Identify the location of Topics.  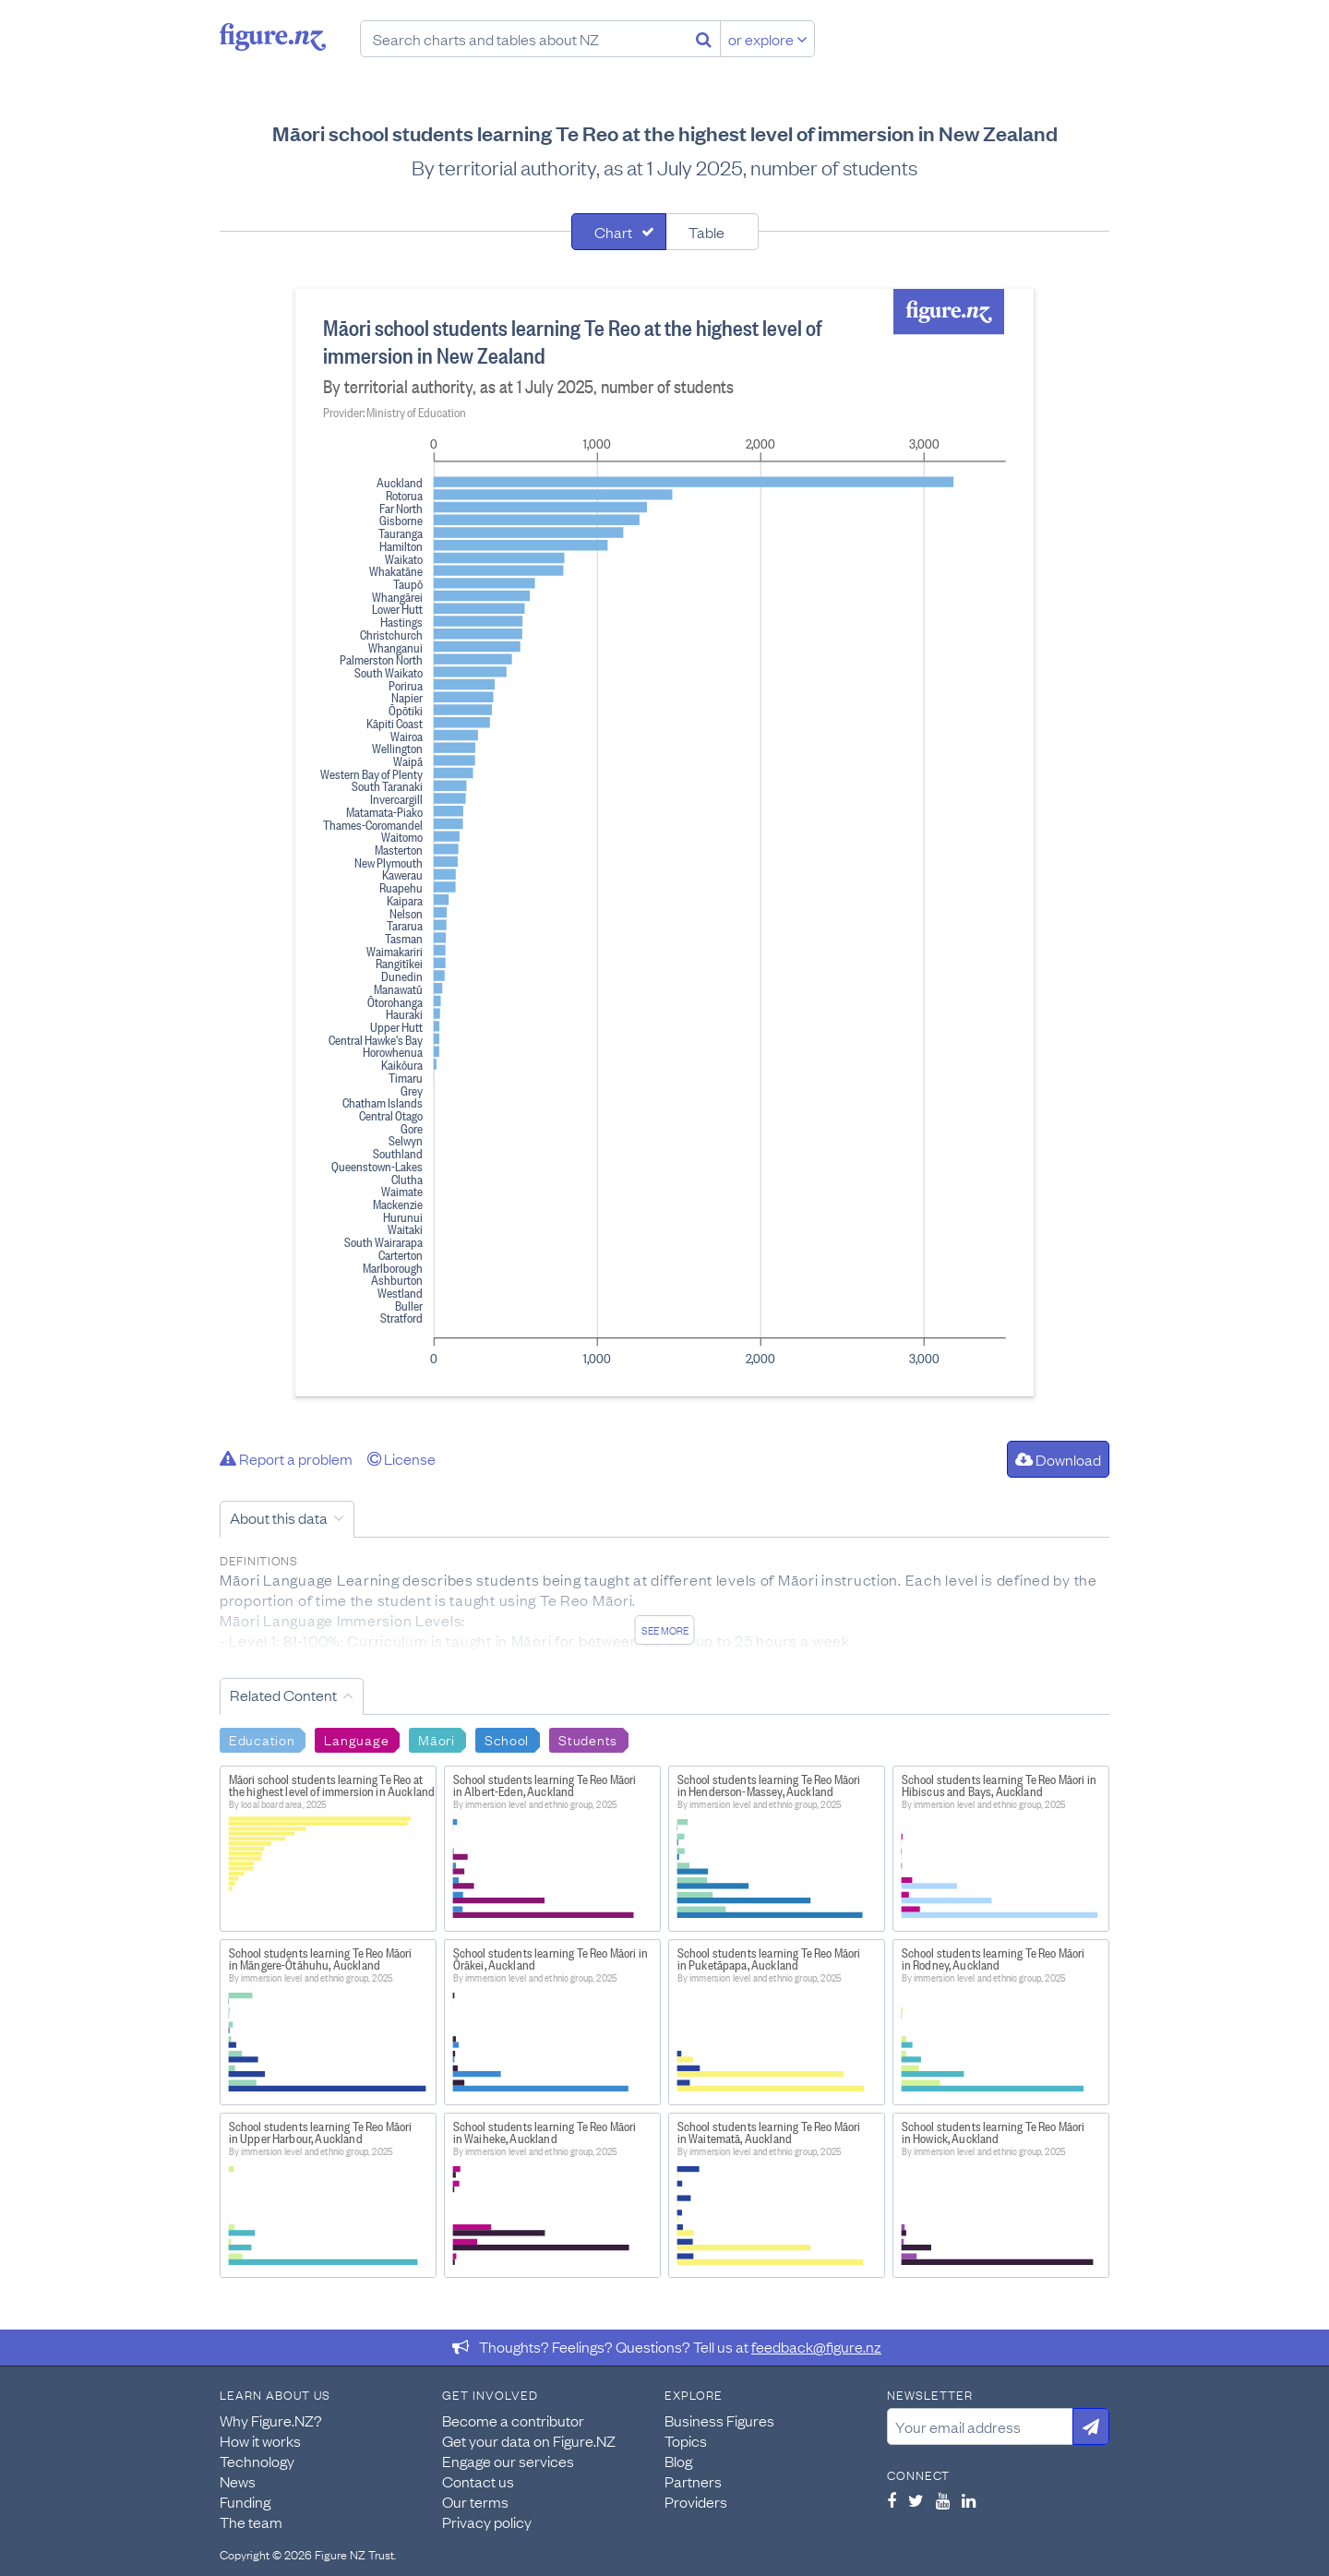
(685, 2440).